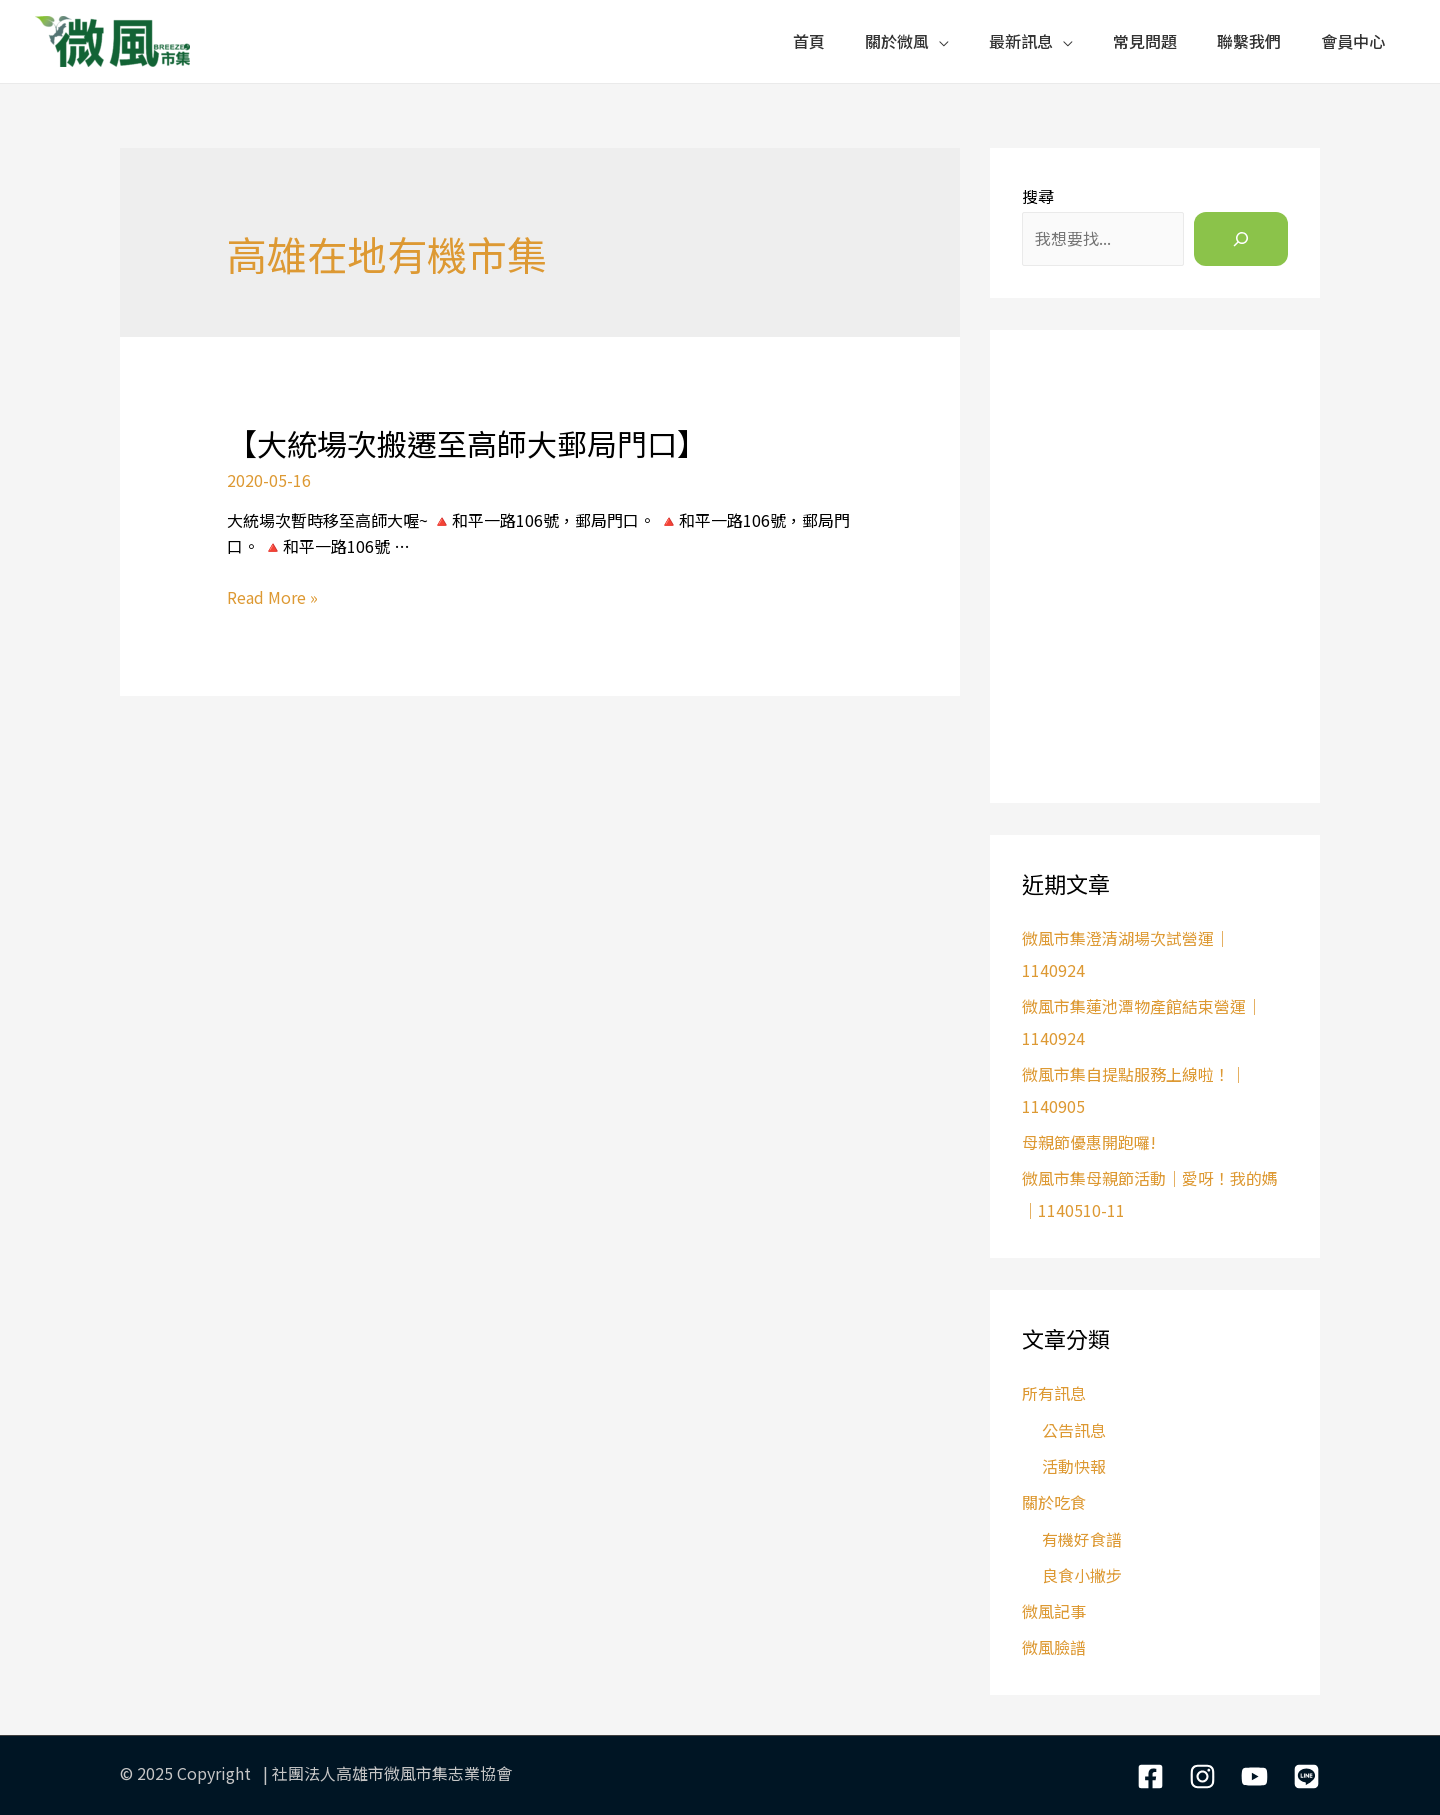  I want to click on [Facebook], so click(1150, 1776).